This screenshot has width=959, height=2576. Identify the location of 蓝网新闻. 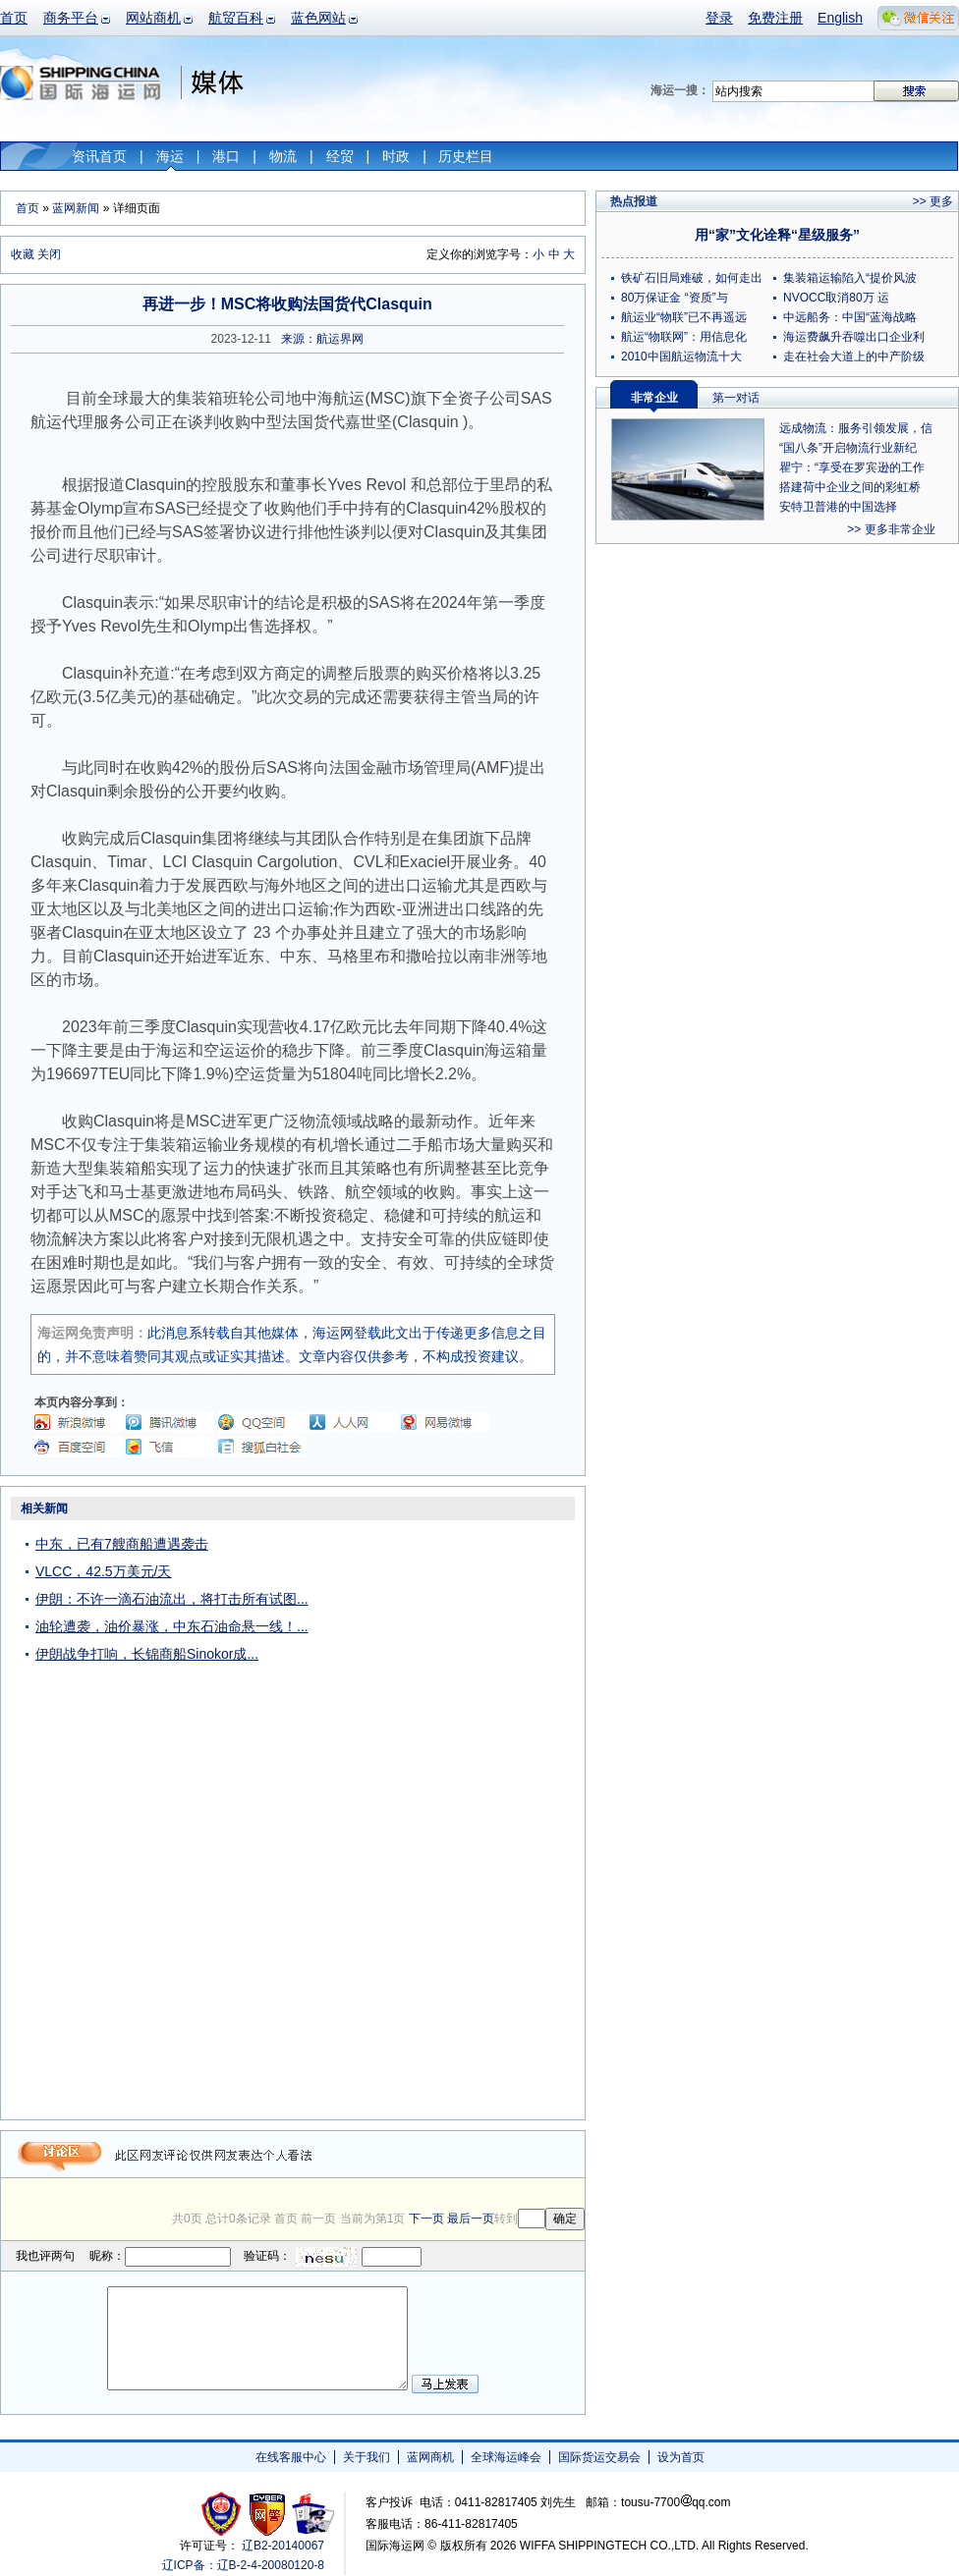
(75, 208).